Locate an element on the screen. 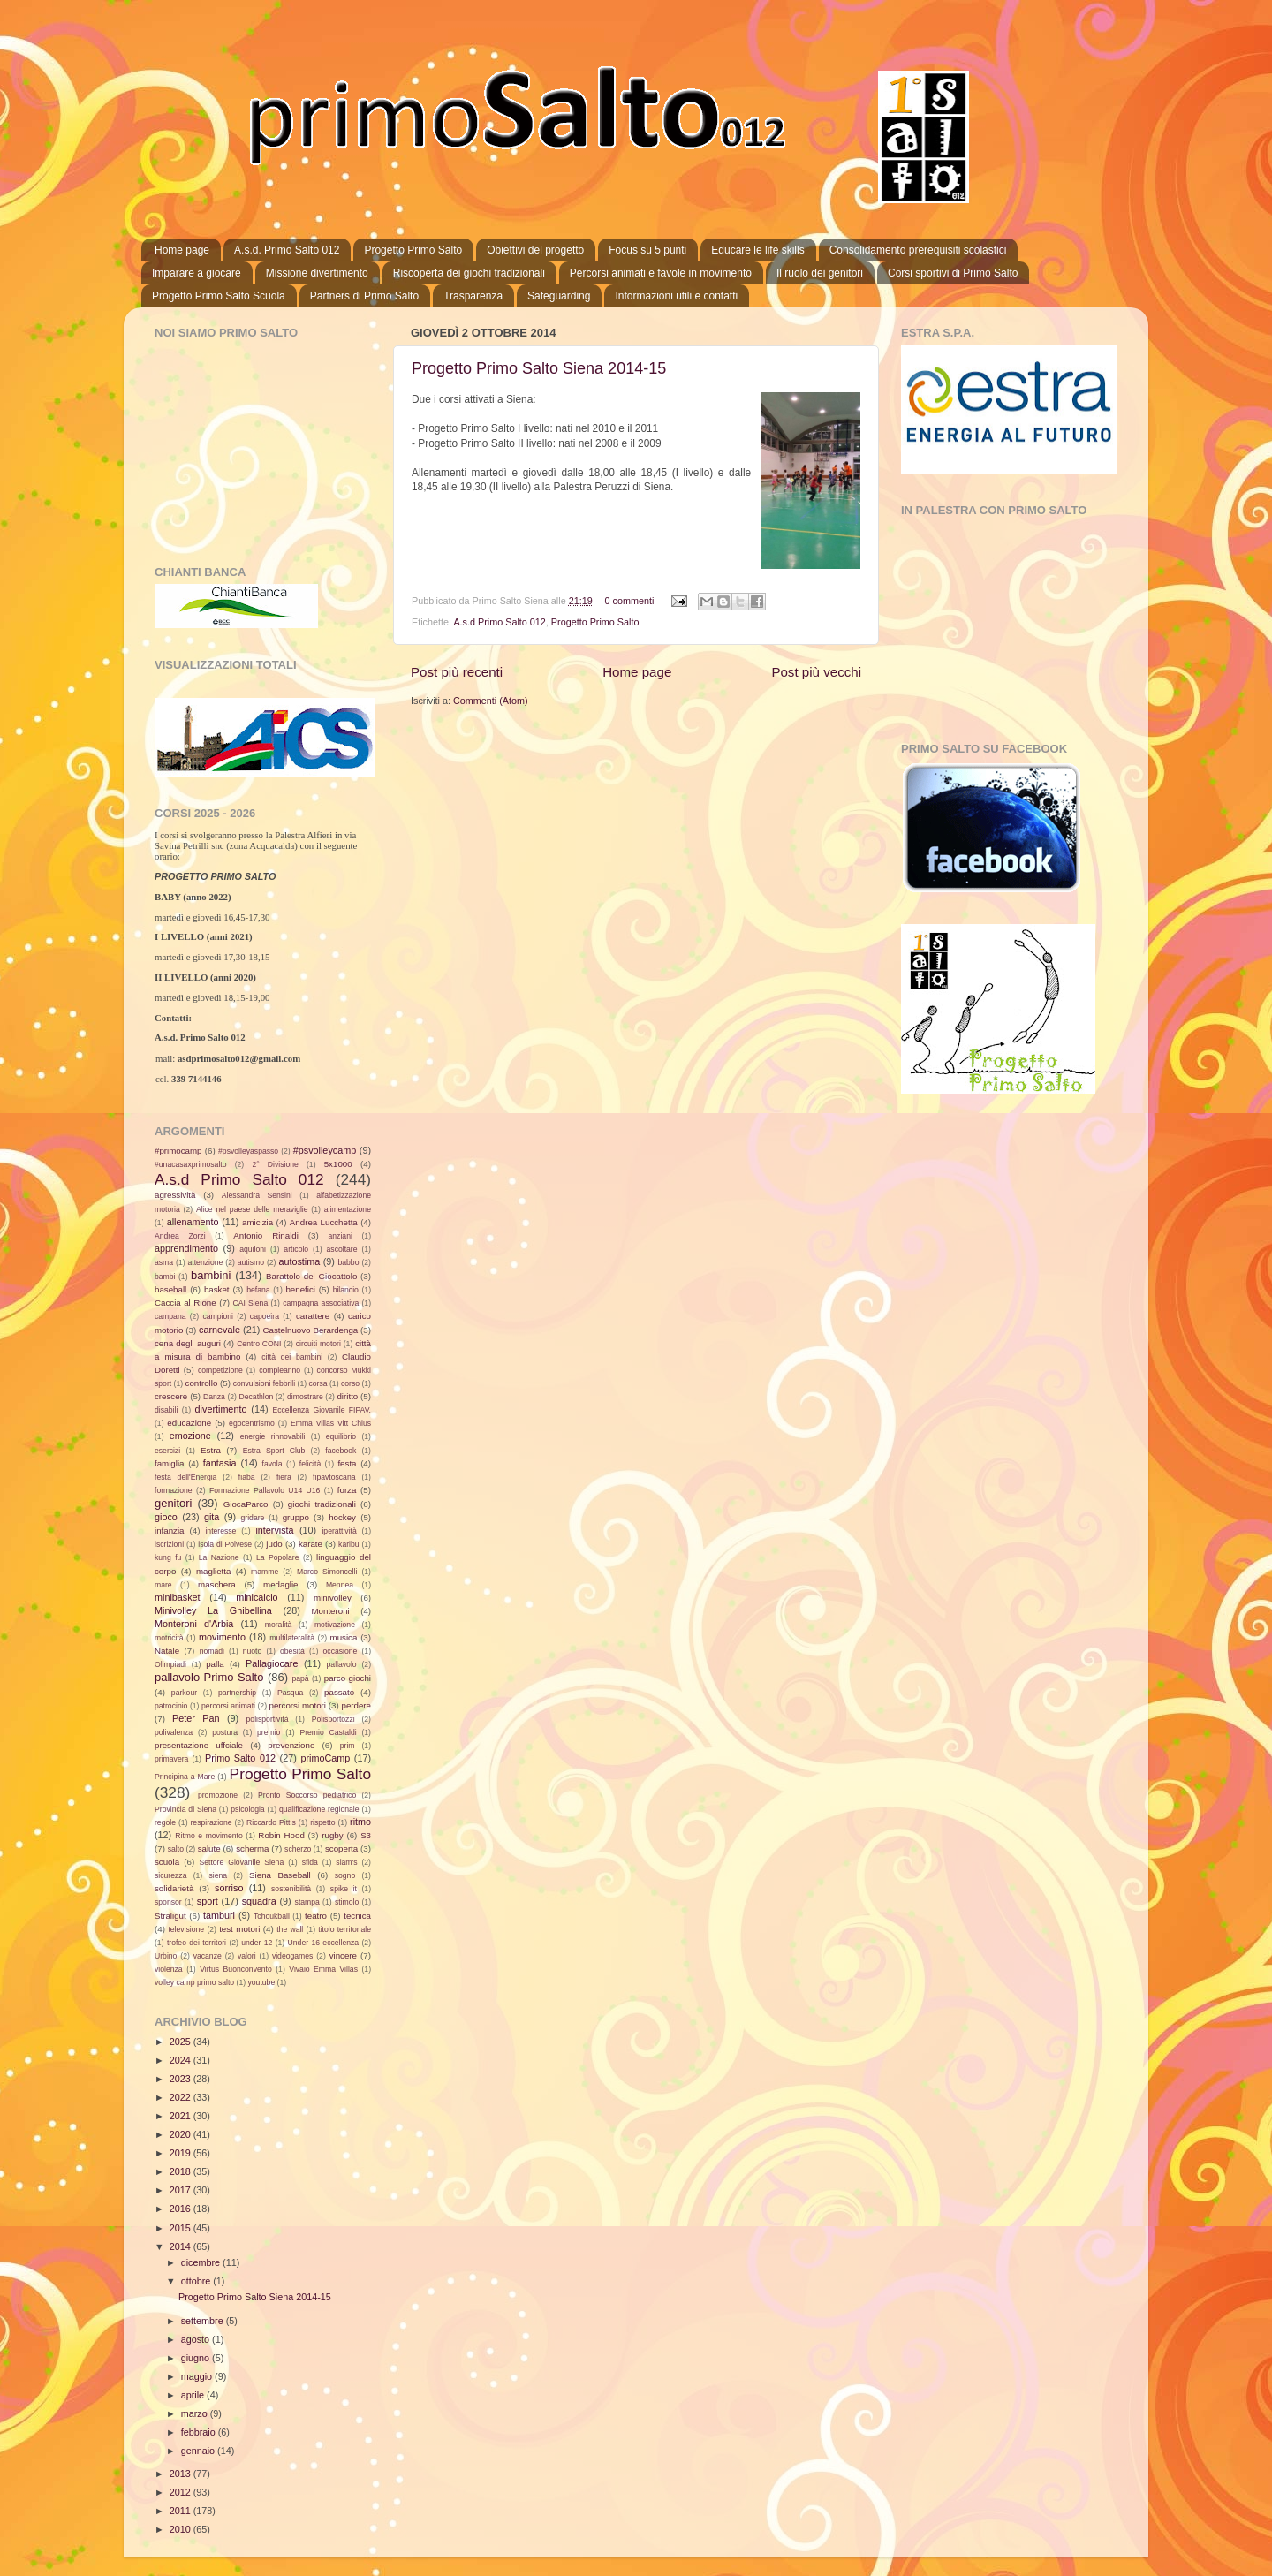  #unacasaxprimosalto is located at coordinates (191, 1164).